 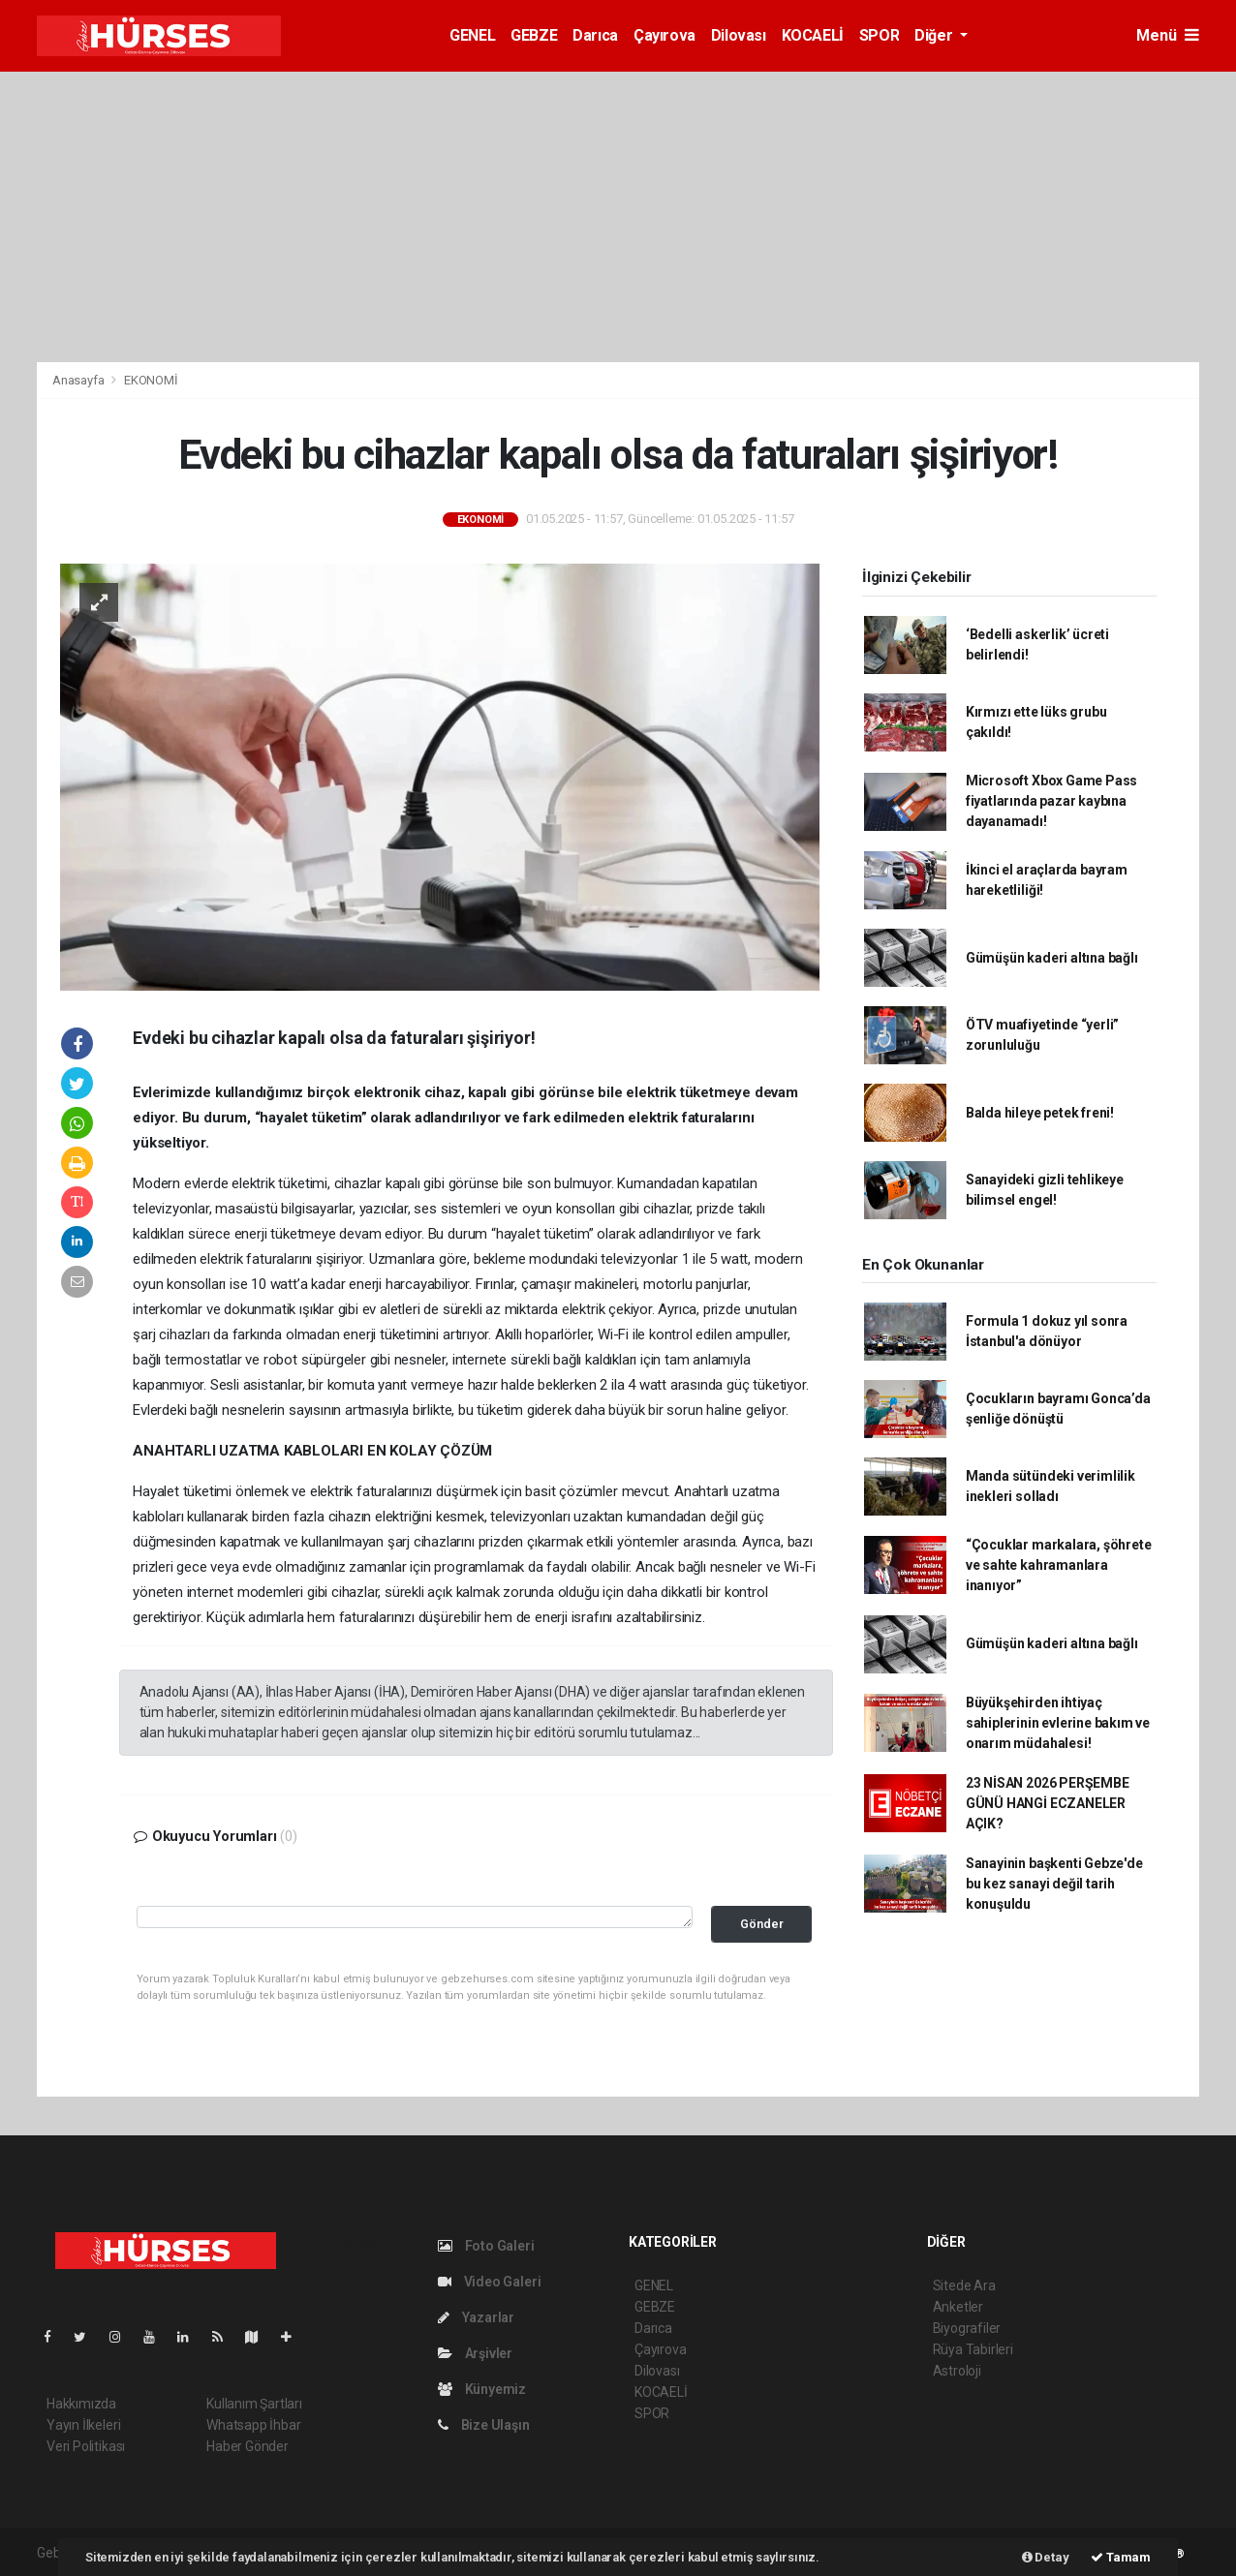 I want to click on Yayın İlkeleri, so click(x=83, y=2425).